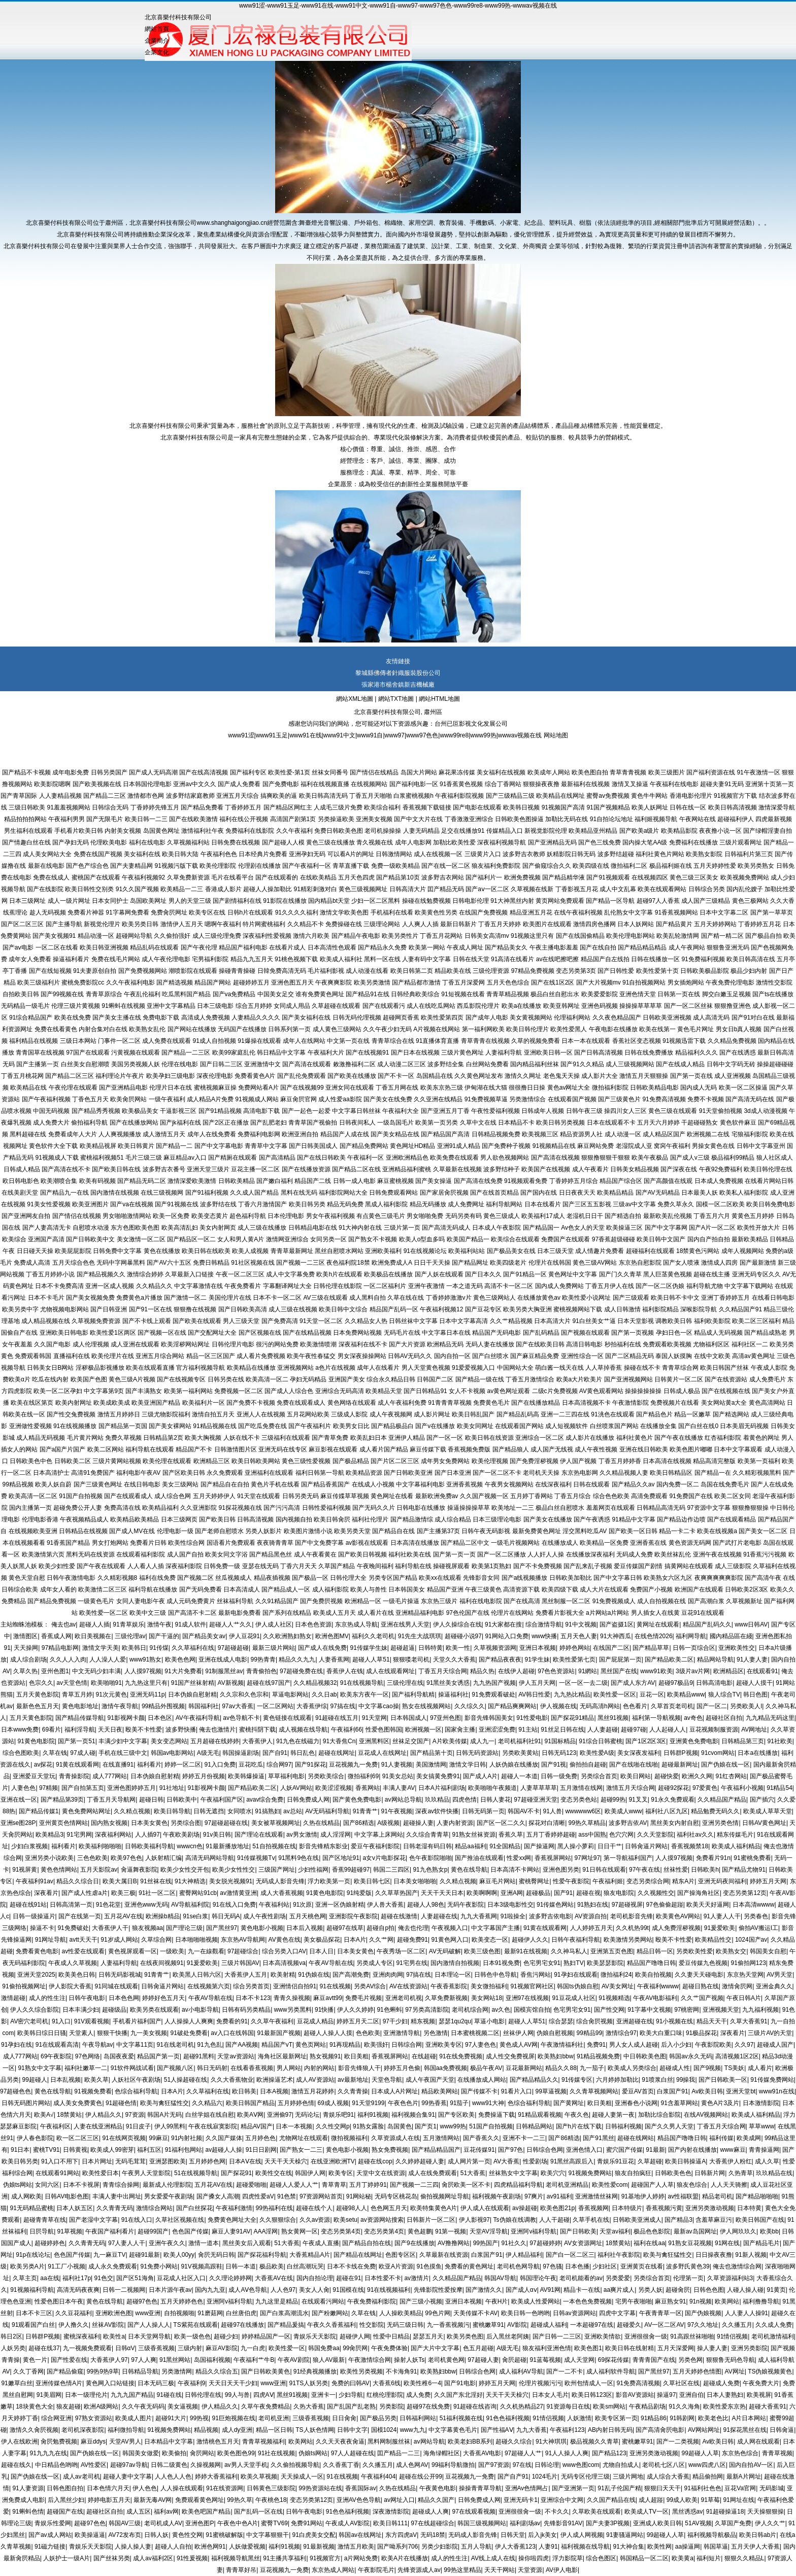 This screenshot has width=796, height=2576. What do you see at coordinates (385, 2394) in the screenshot?
I see `红桃伦理影院` at bounding box center [385, 2394].